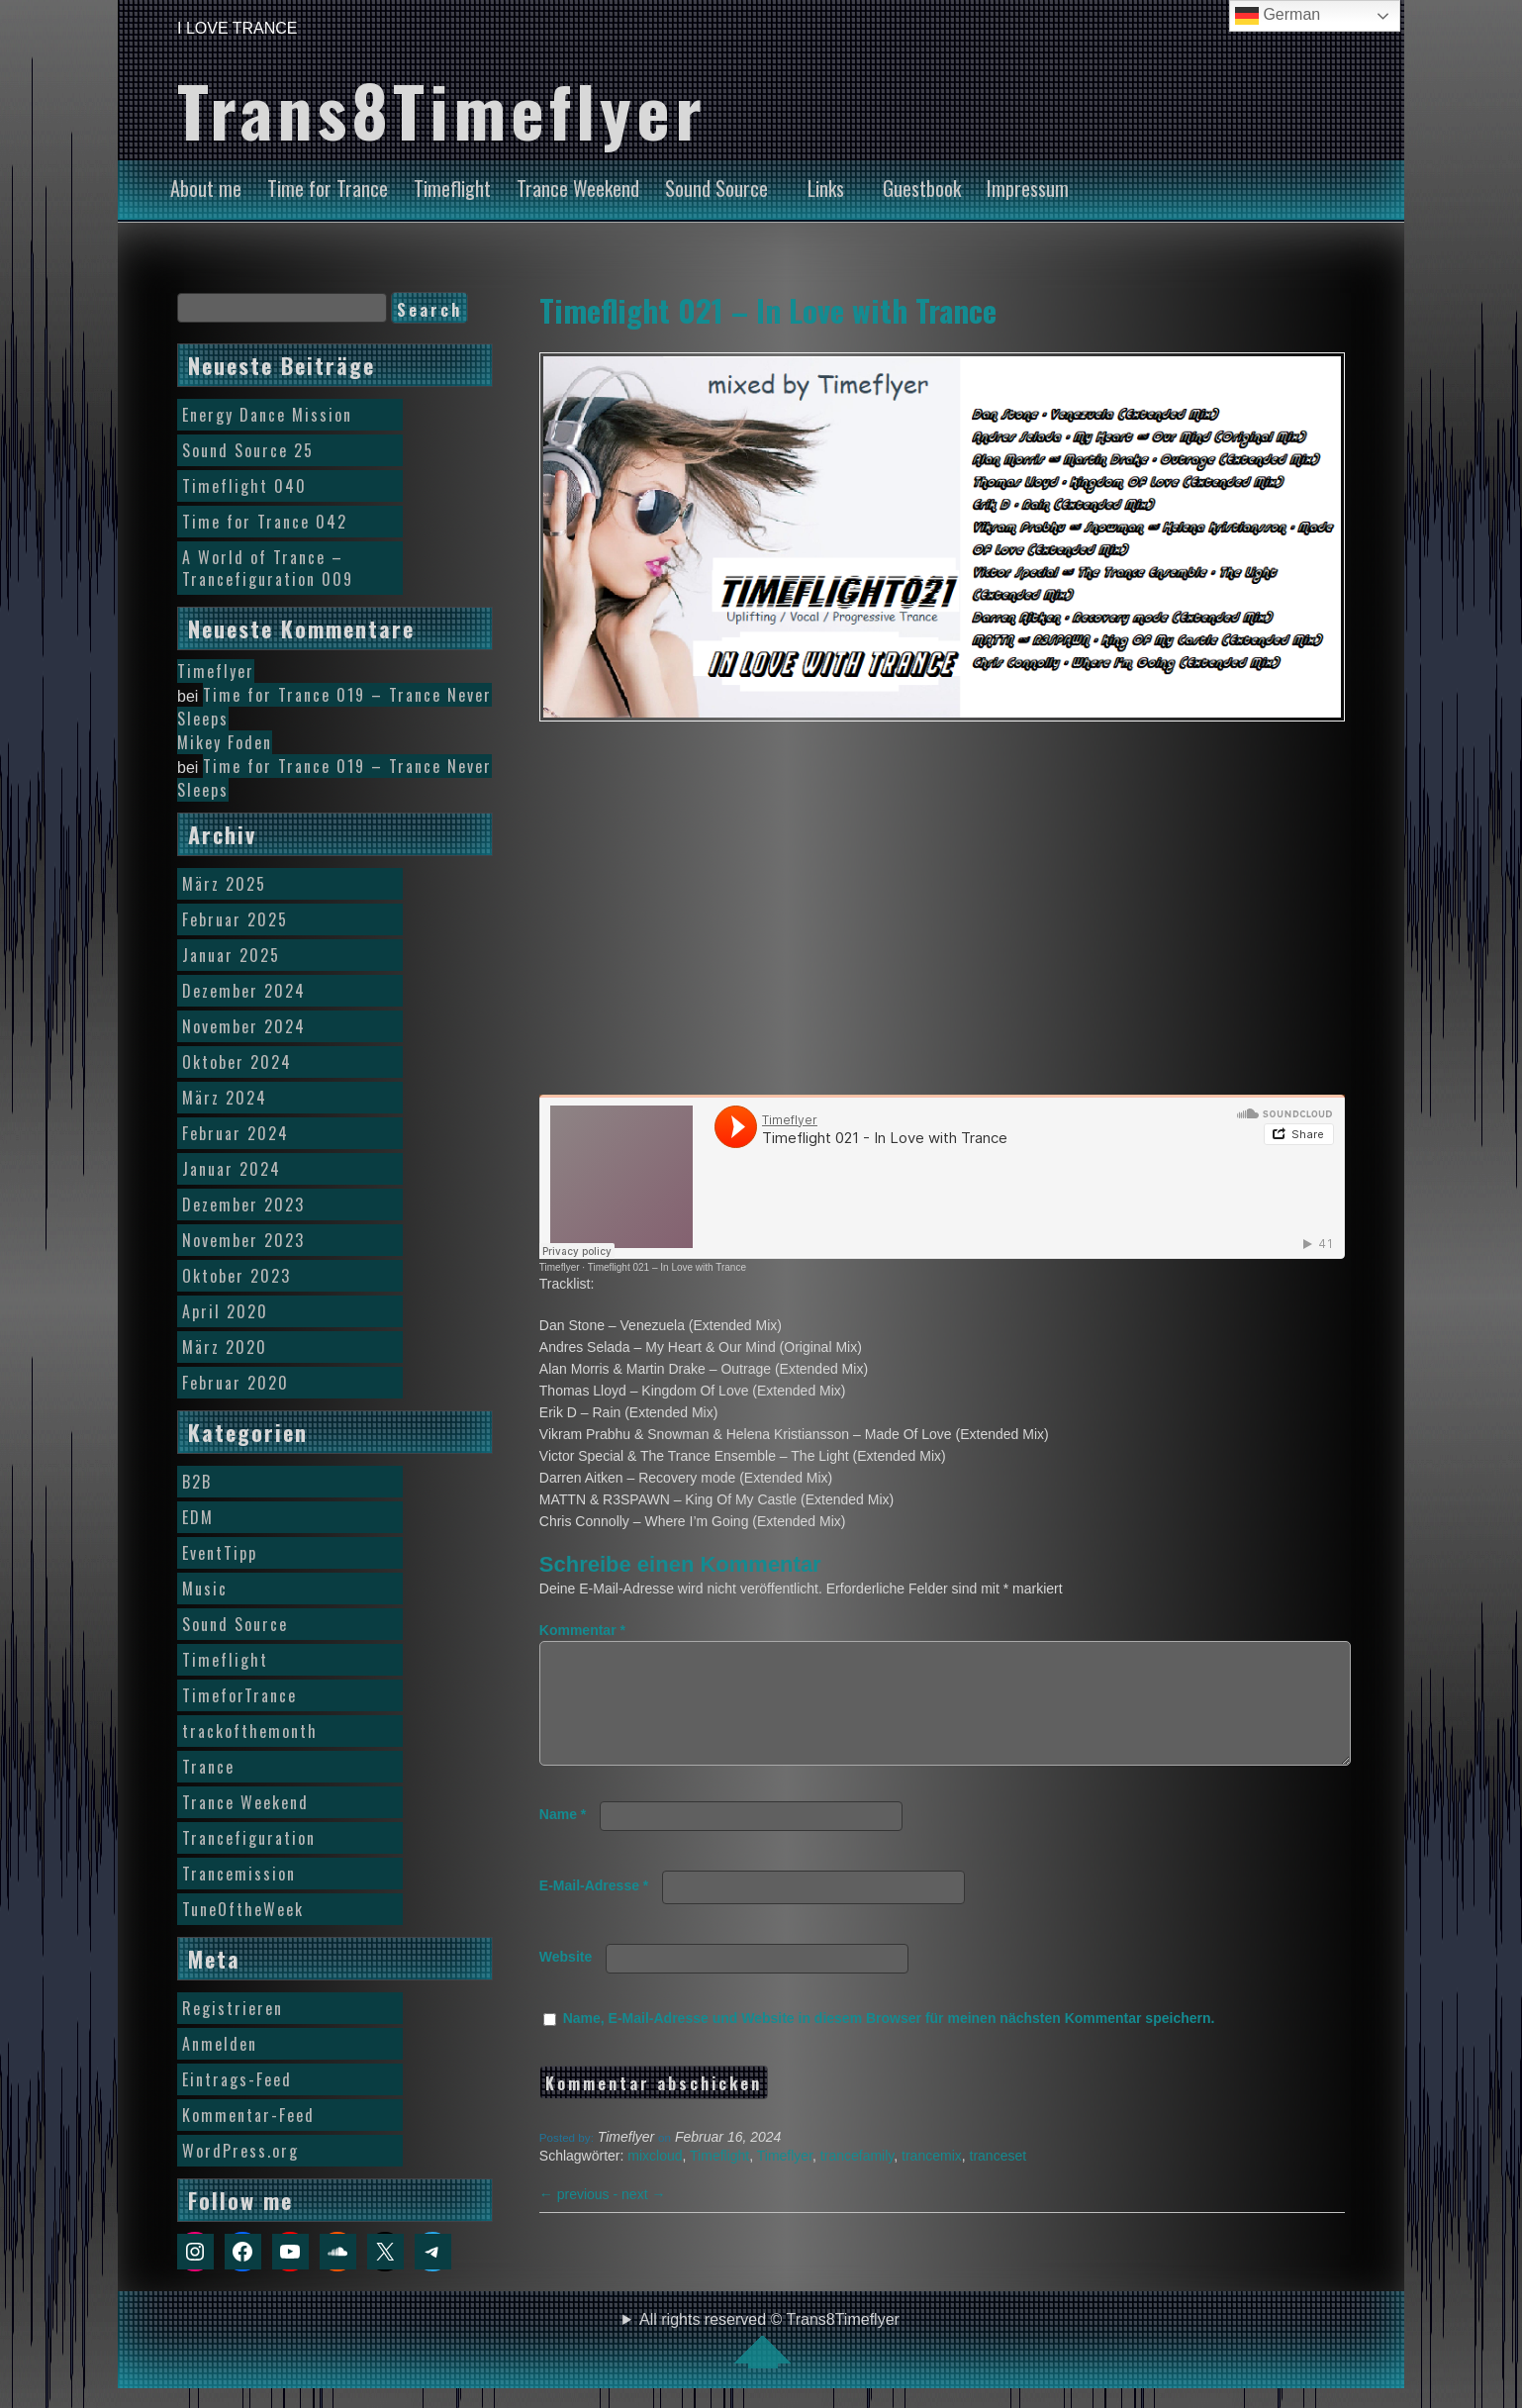 This screenshot has width=1522, height=2408. Describe the element at coordinates (578, 188) in the screenshot. I see `Trance Weekend` at that location.